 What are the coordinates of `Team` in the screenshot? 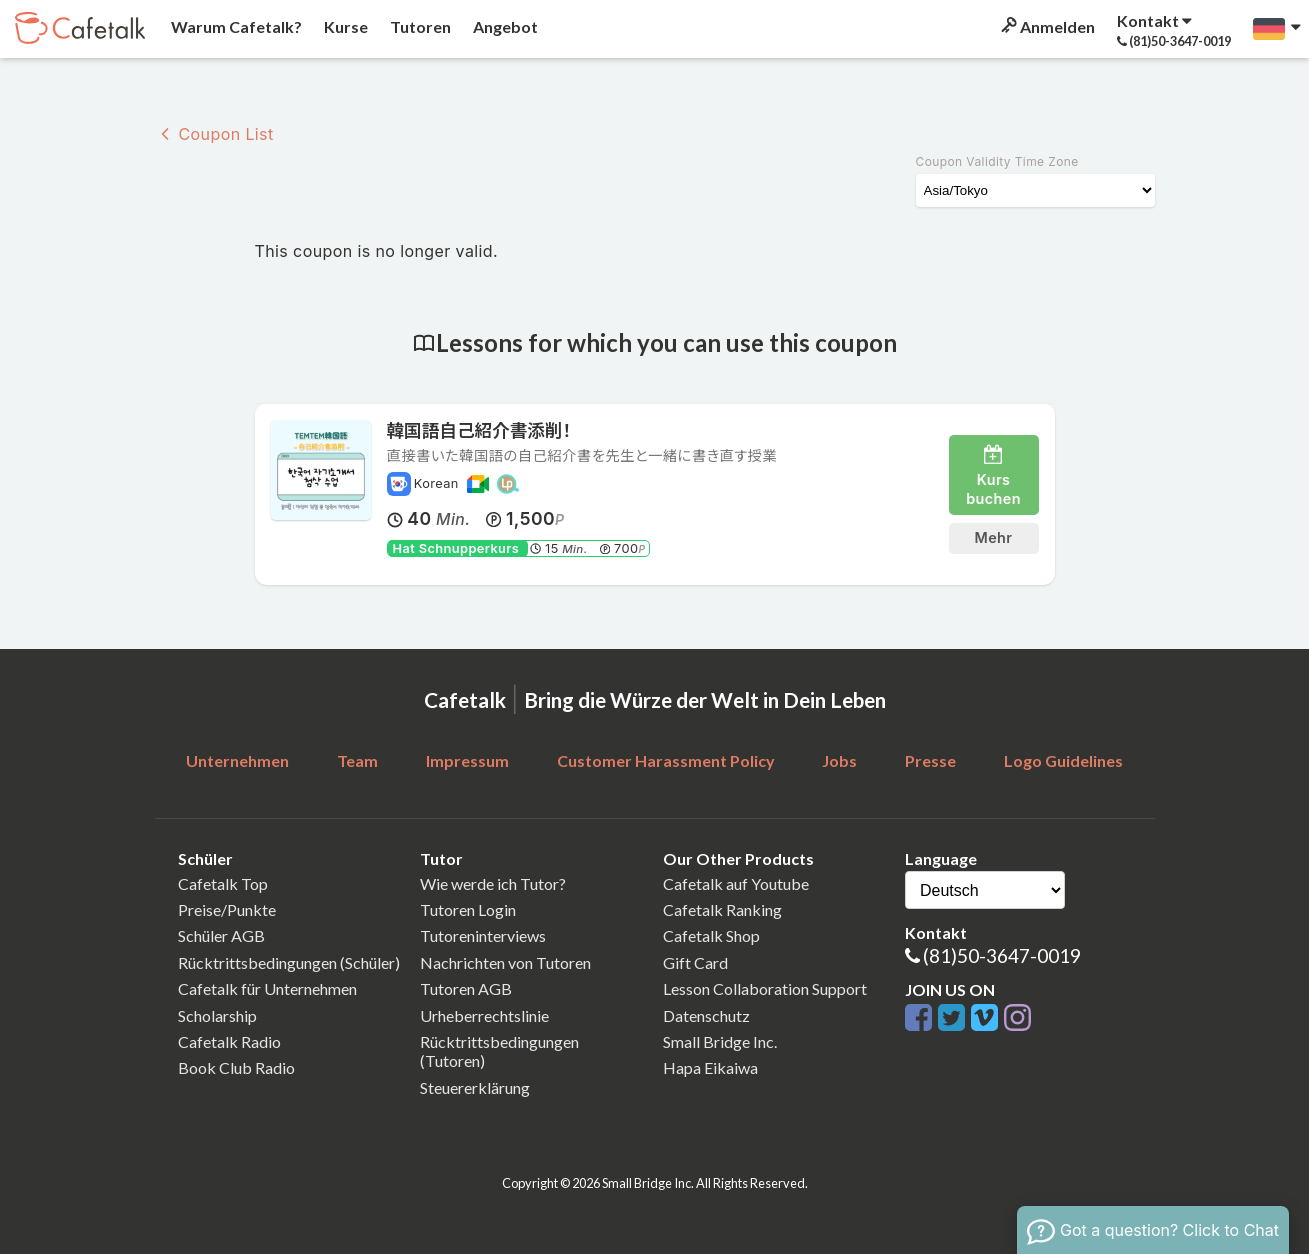 It's located at (357, 760).